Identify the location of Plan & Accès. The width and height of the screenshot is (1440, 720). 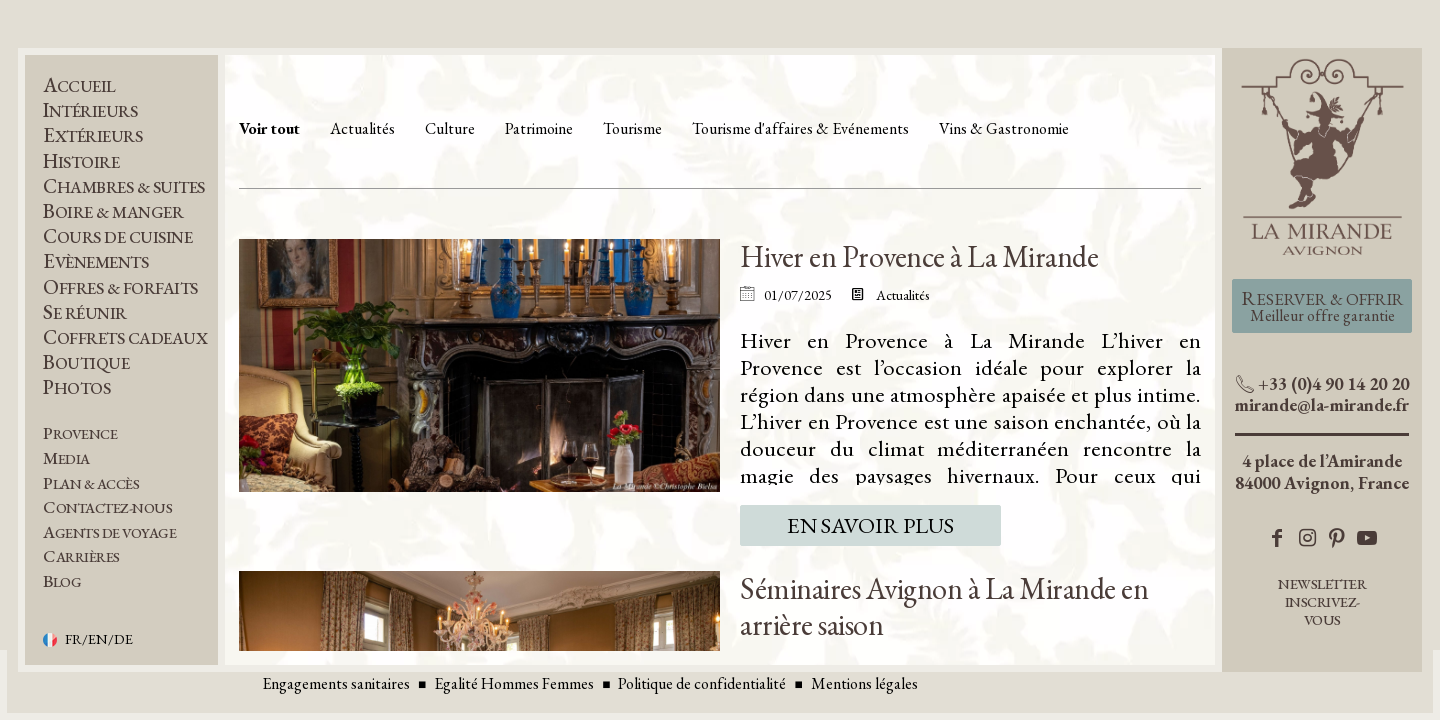
(91, 483).